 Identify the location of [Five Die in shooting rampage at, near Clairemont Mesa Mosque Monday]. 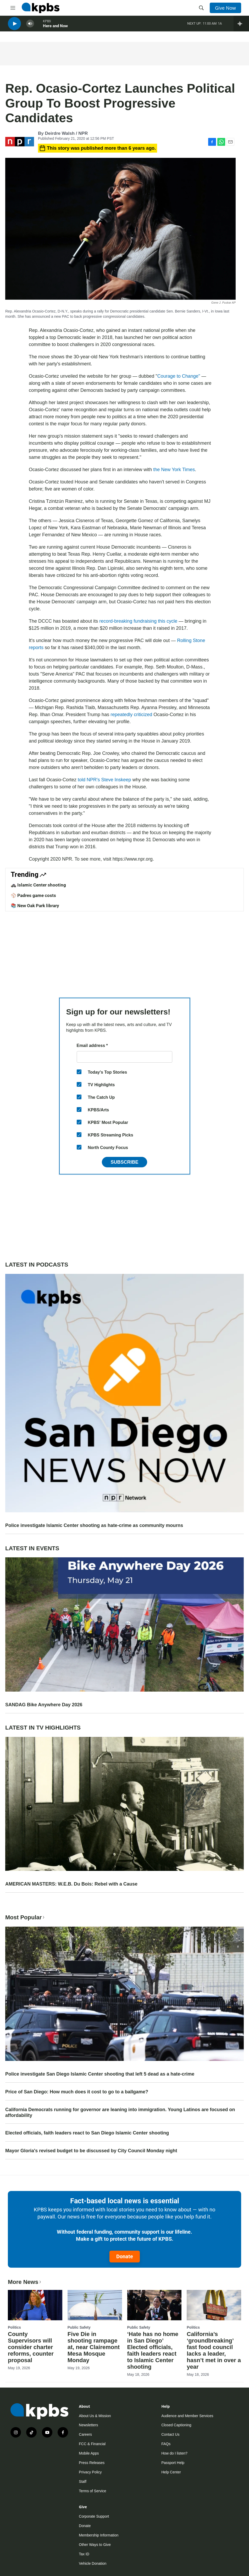
(95, 2305).